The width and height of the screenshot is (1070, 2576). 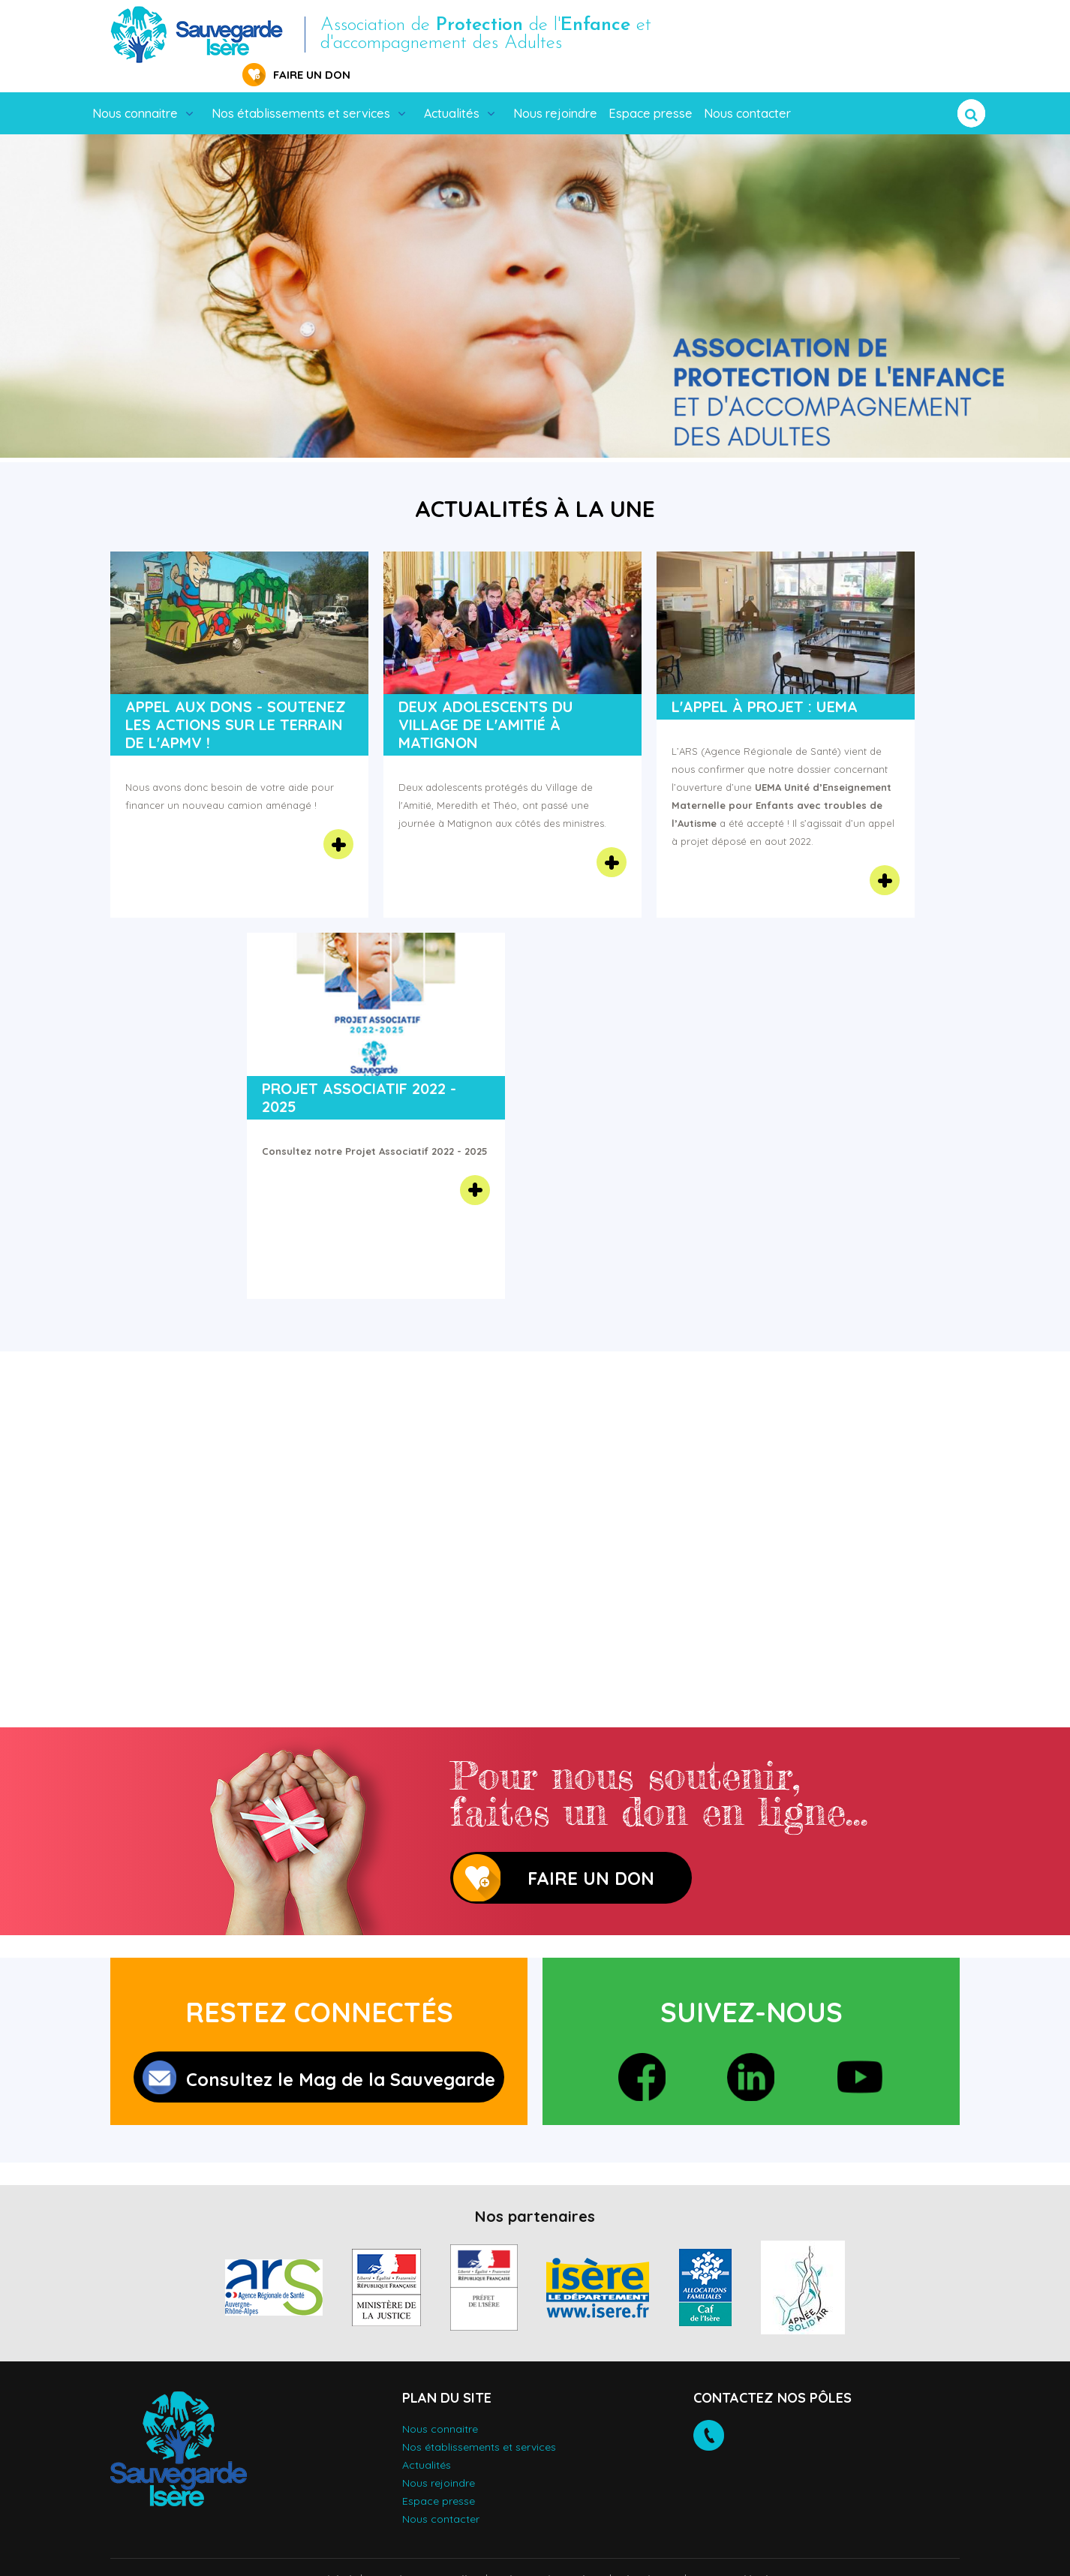 I want to click on Mentions légales, so click(x=737, y=2557).